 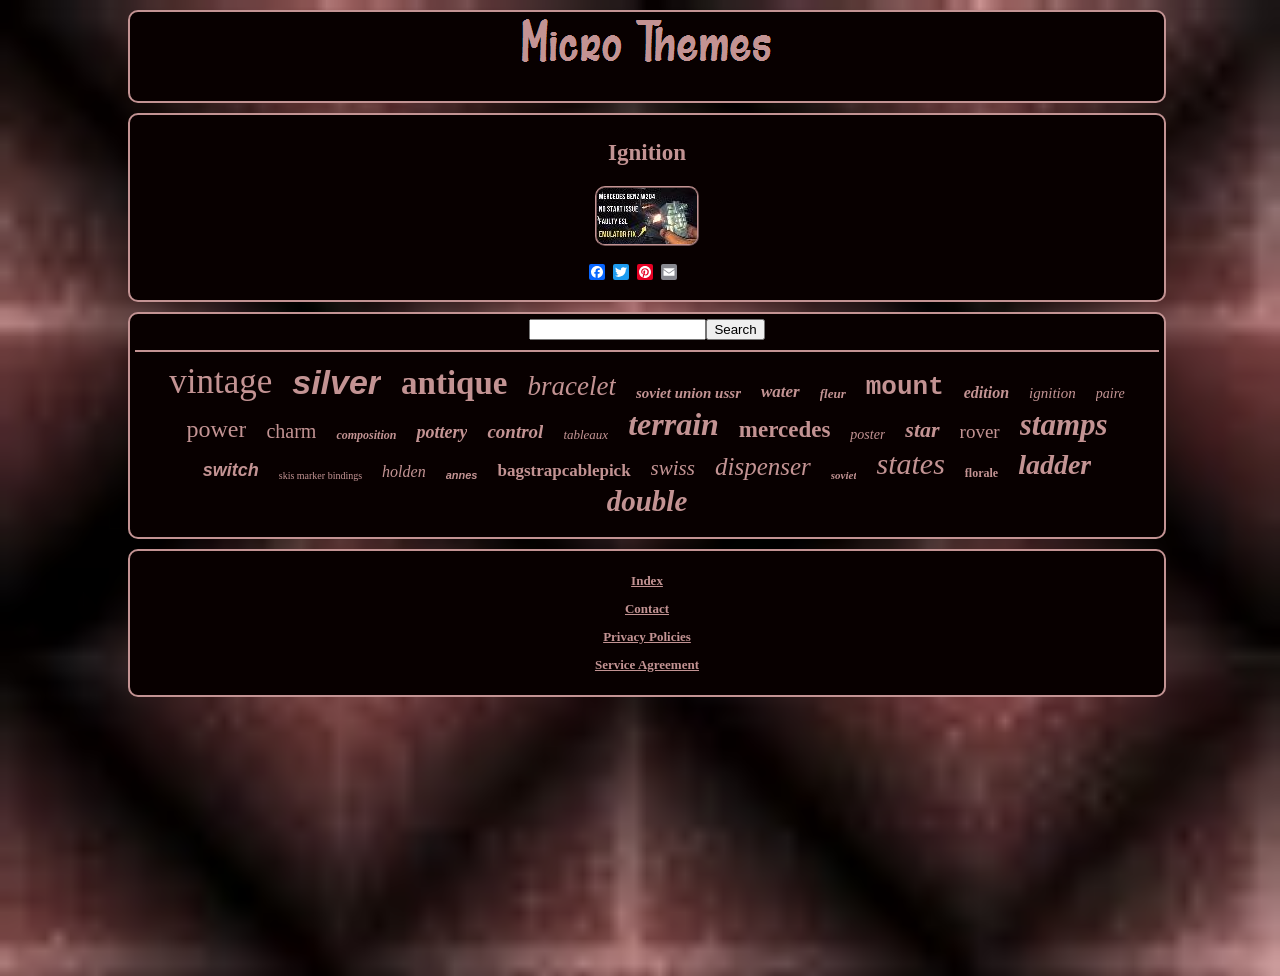 What do you see at coordinates (867, 434) in the screenshot?
I see `poster` at bounding box center [867, 434].